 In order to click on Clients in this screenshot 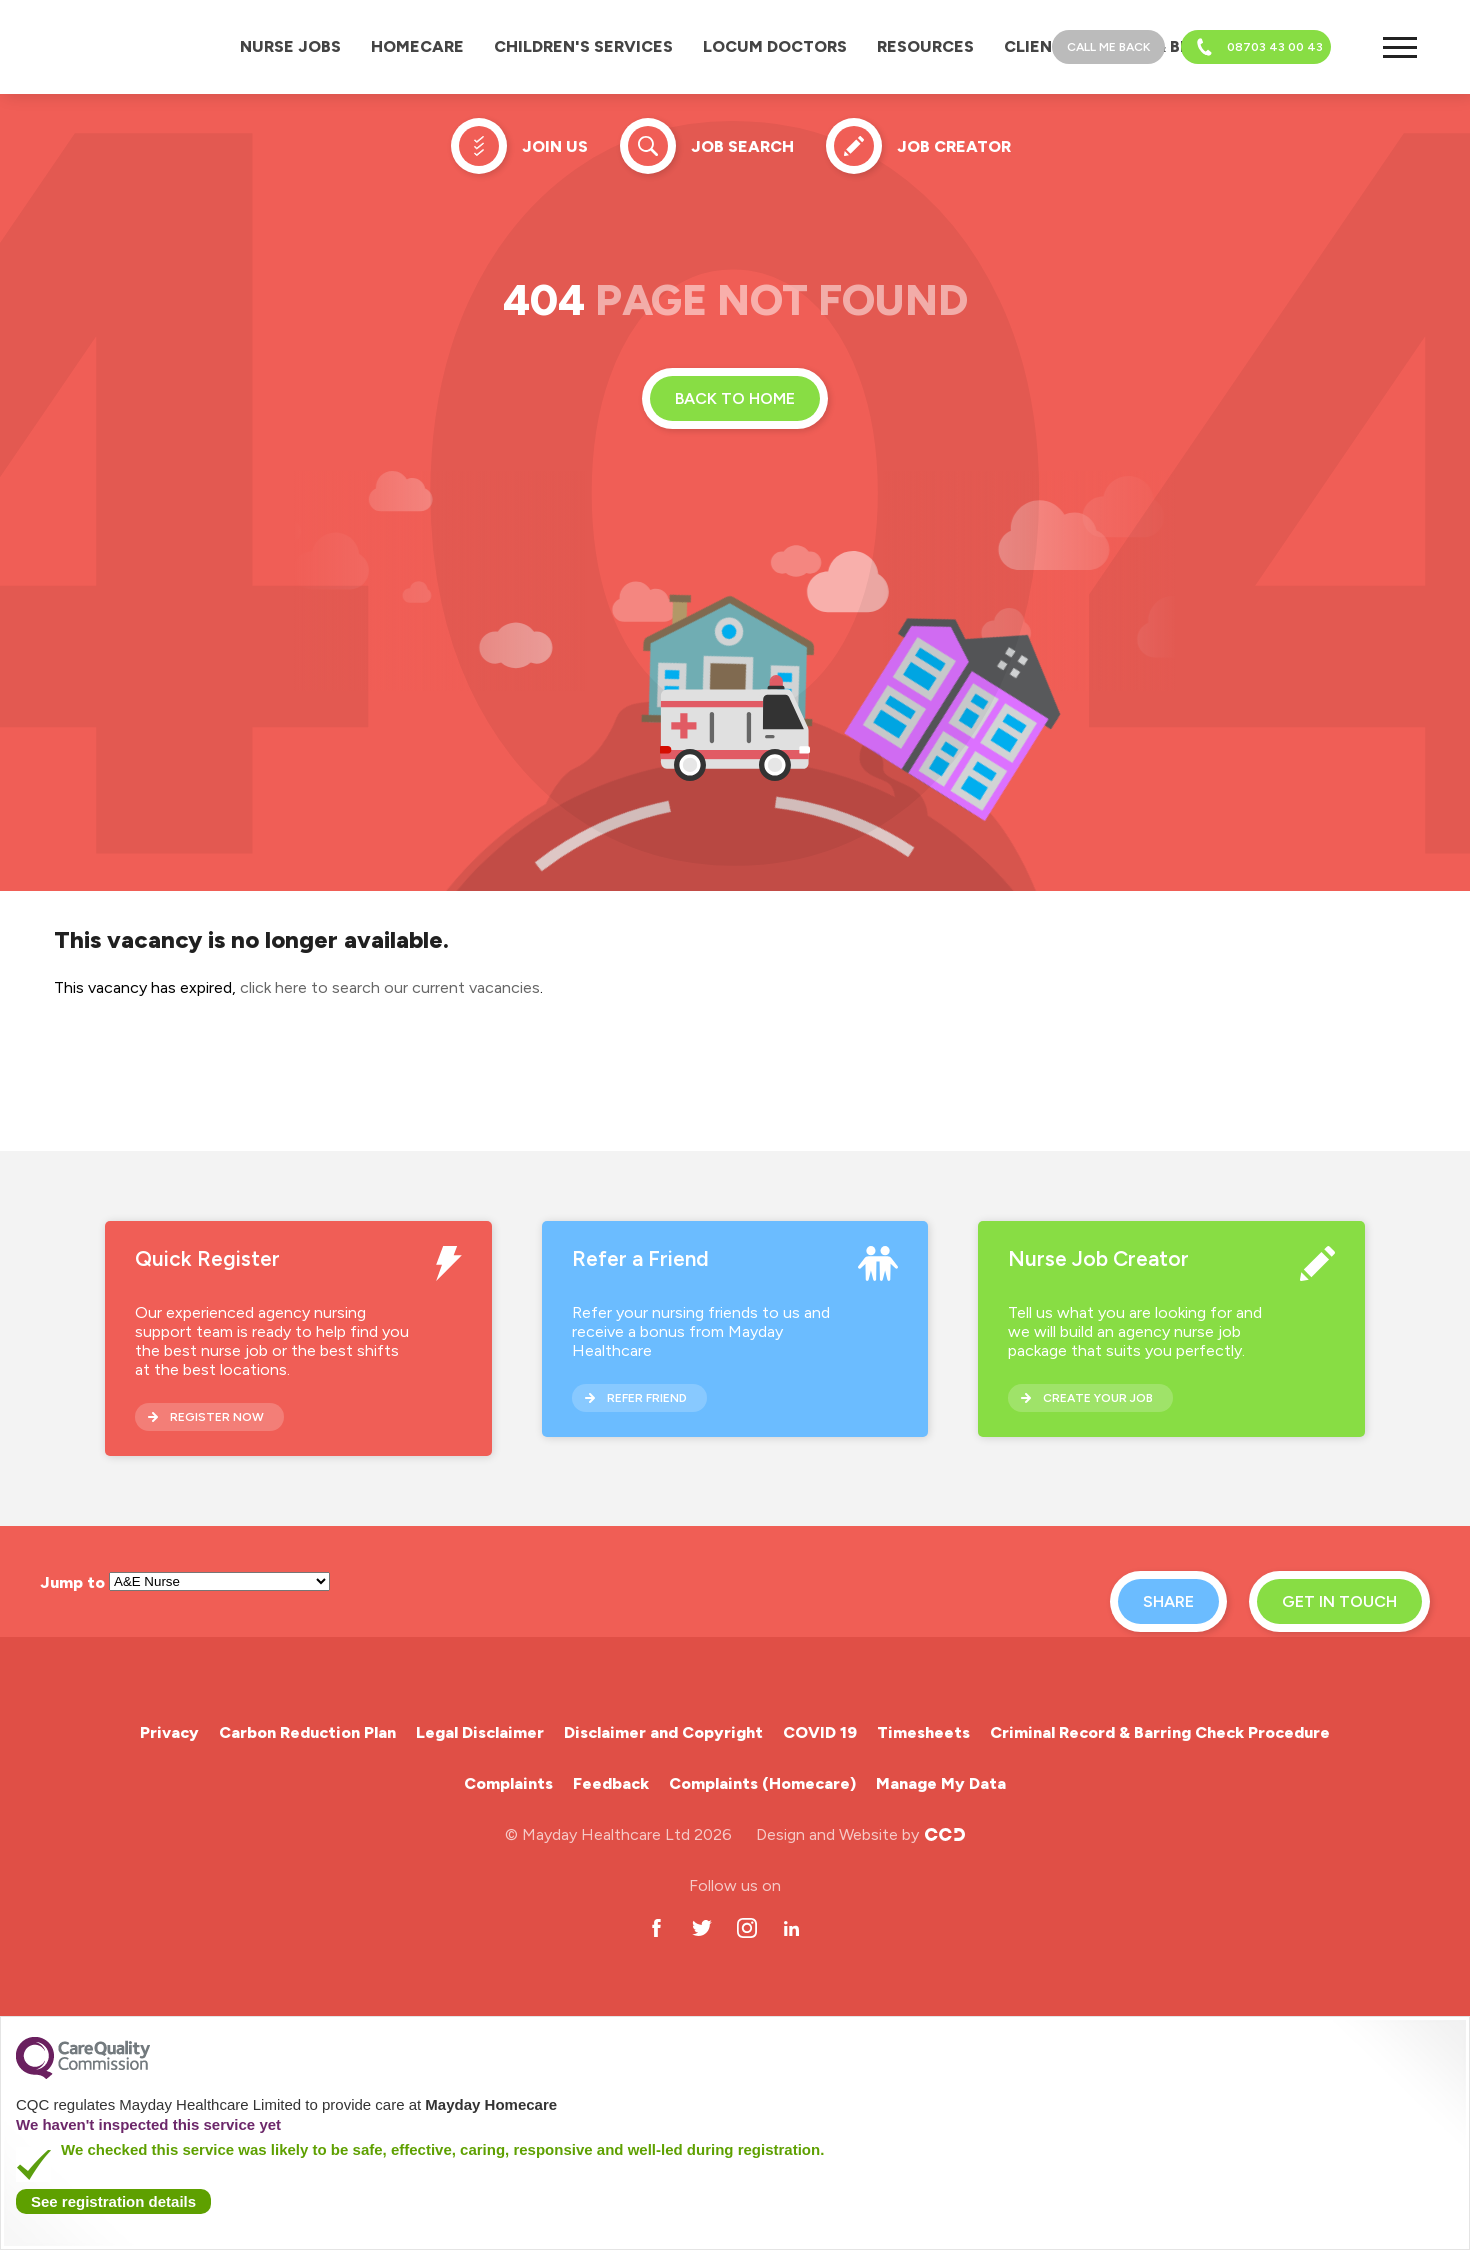, I will do `click(1038, 46)`.